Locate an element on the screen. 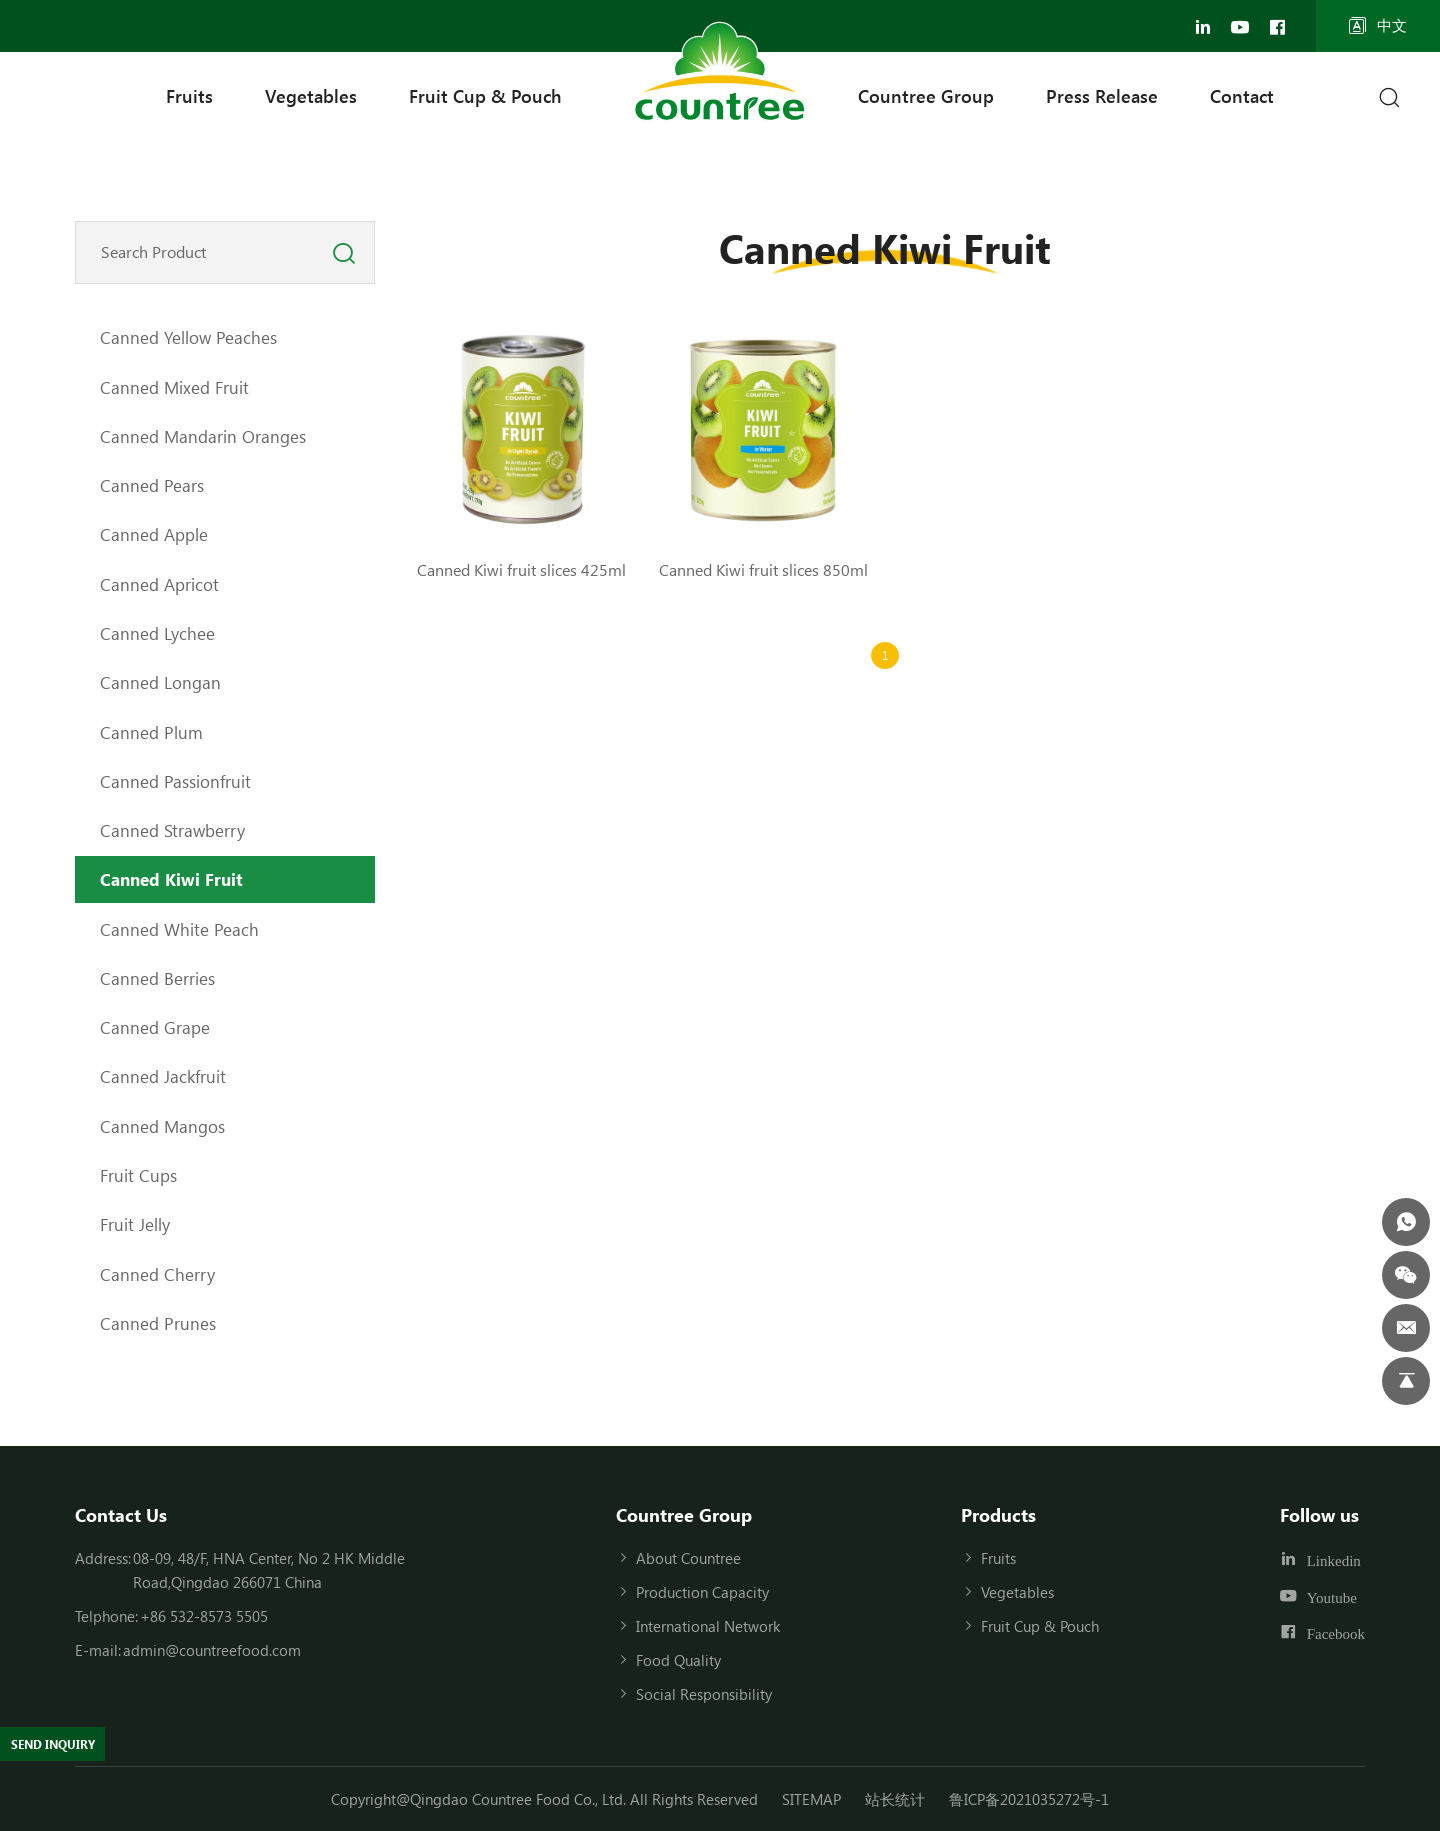 The width and height of the screenshot is (1440, 1831). Fruits is located at coordinates (189, 96).